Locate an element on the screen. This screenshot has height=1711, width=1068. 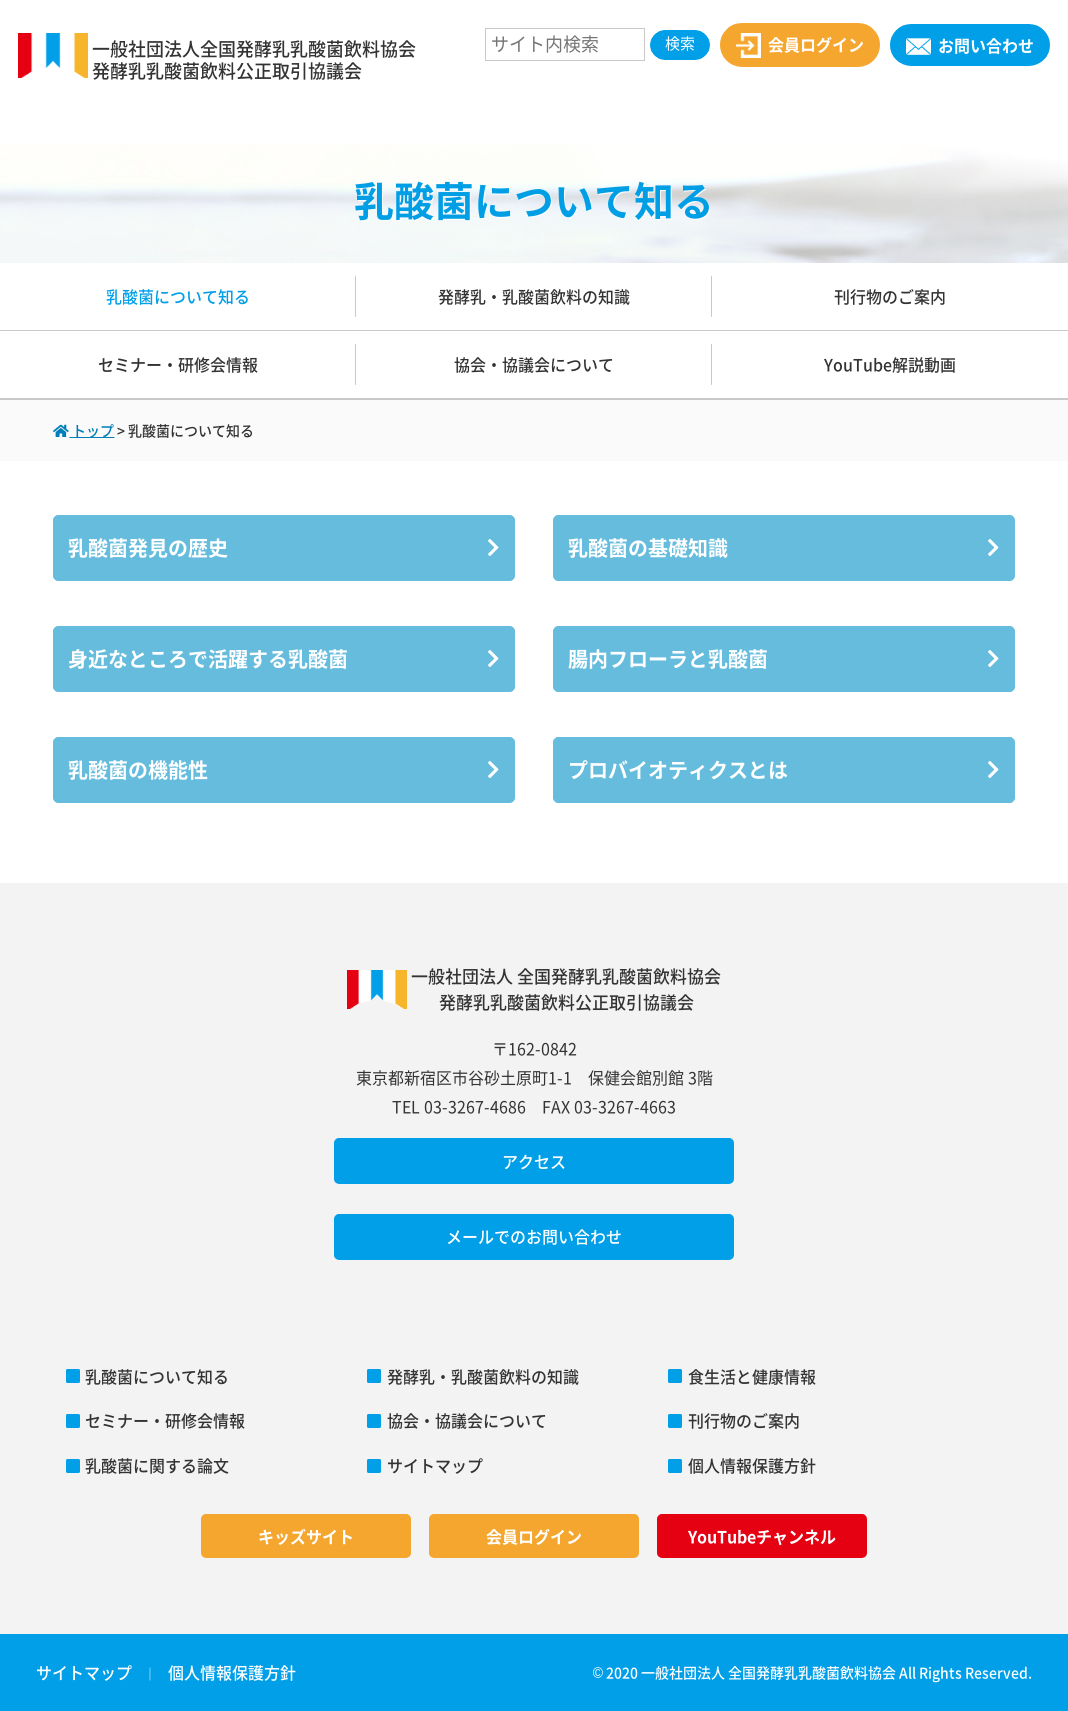
プロバイオティクスとは is located at coordinates (783, 769).